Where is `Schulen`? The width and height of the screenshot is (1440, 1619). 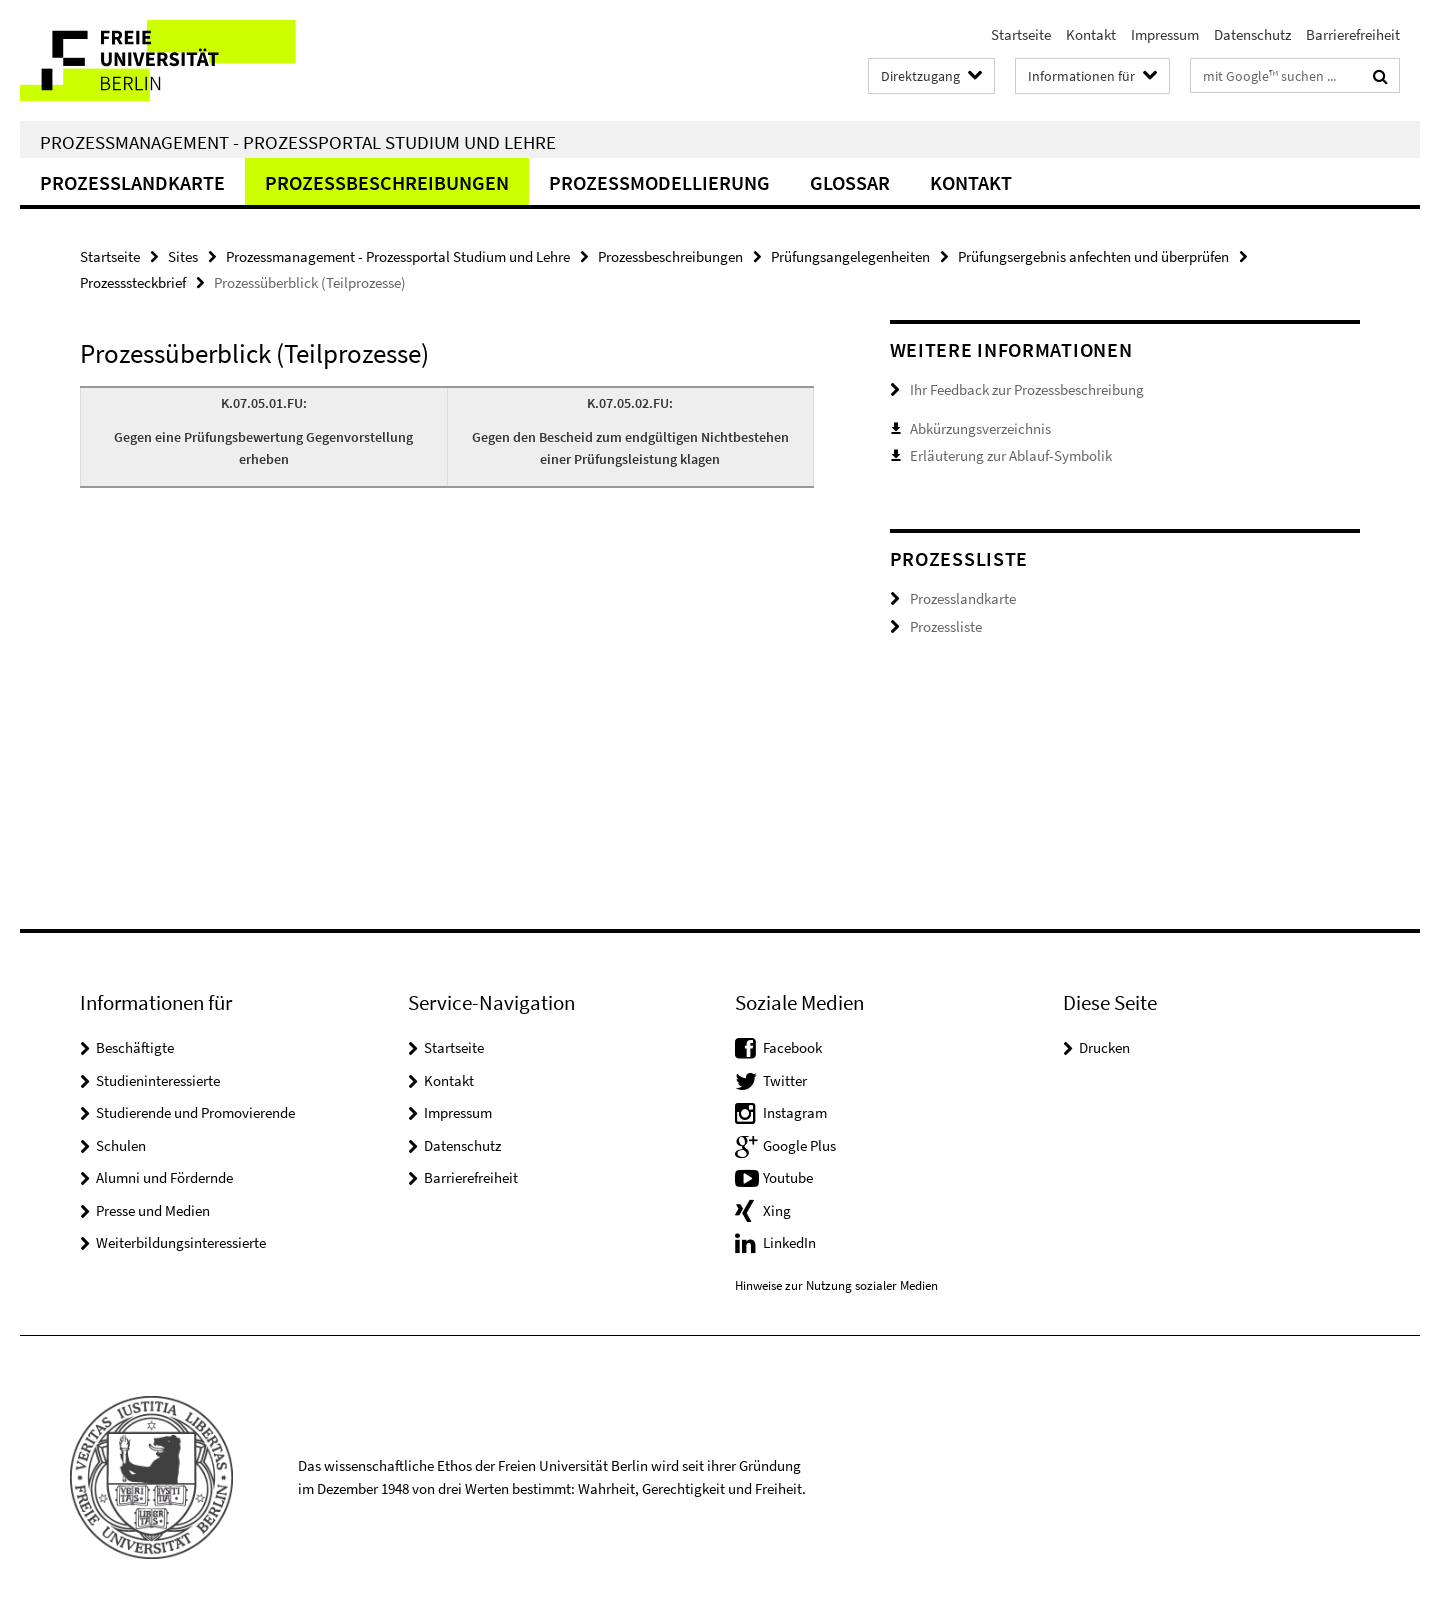
Schulen is located at coordinates (121, 1145).